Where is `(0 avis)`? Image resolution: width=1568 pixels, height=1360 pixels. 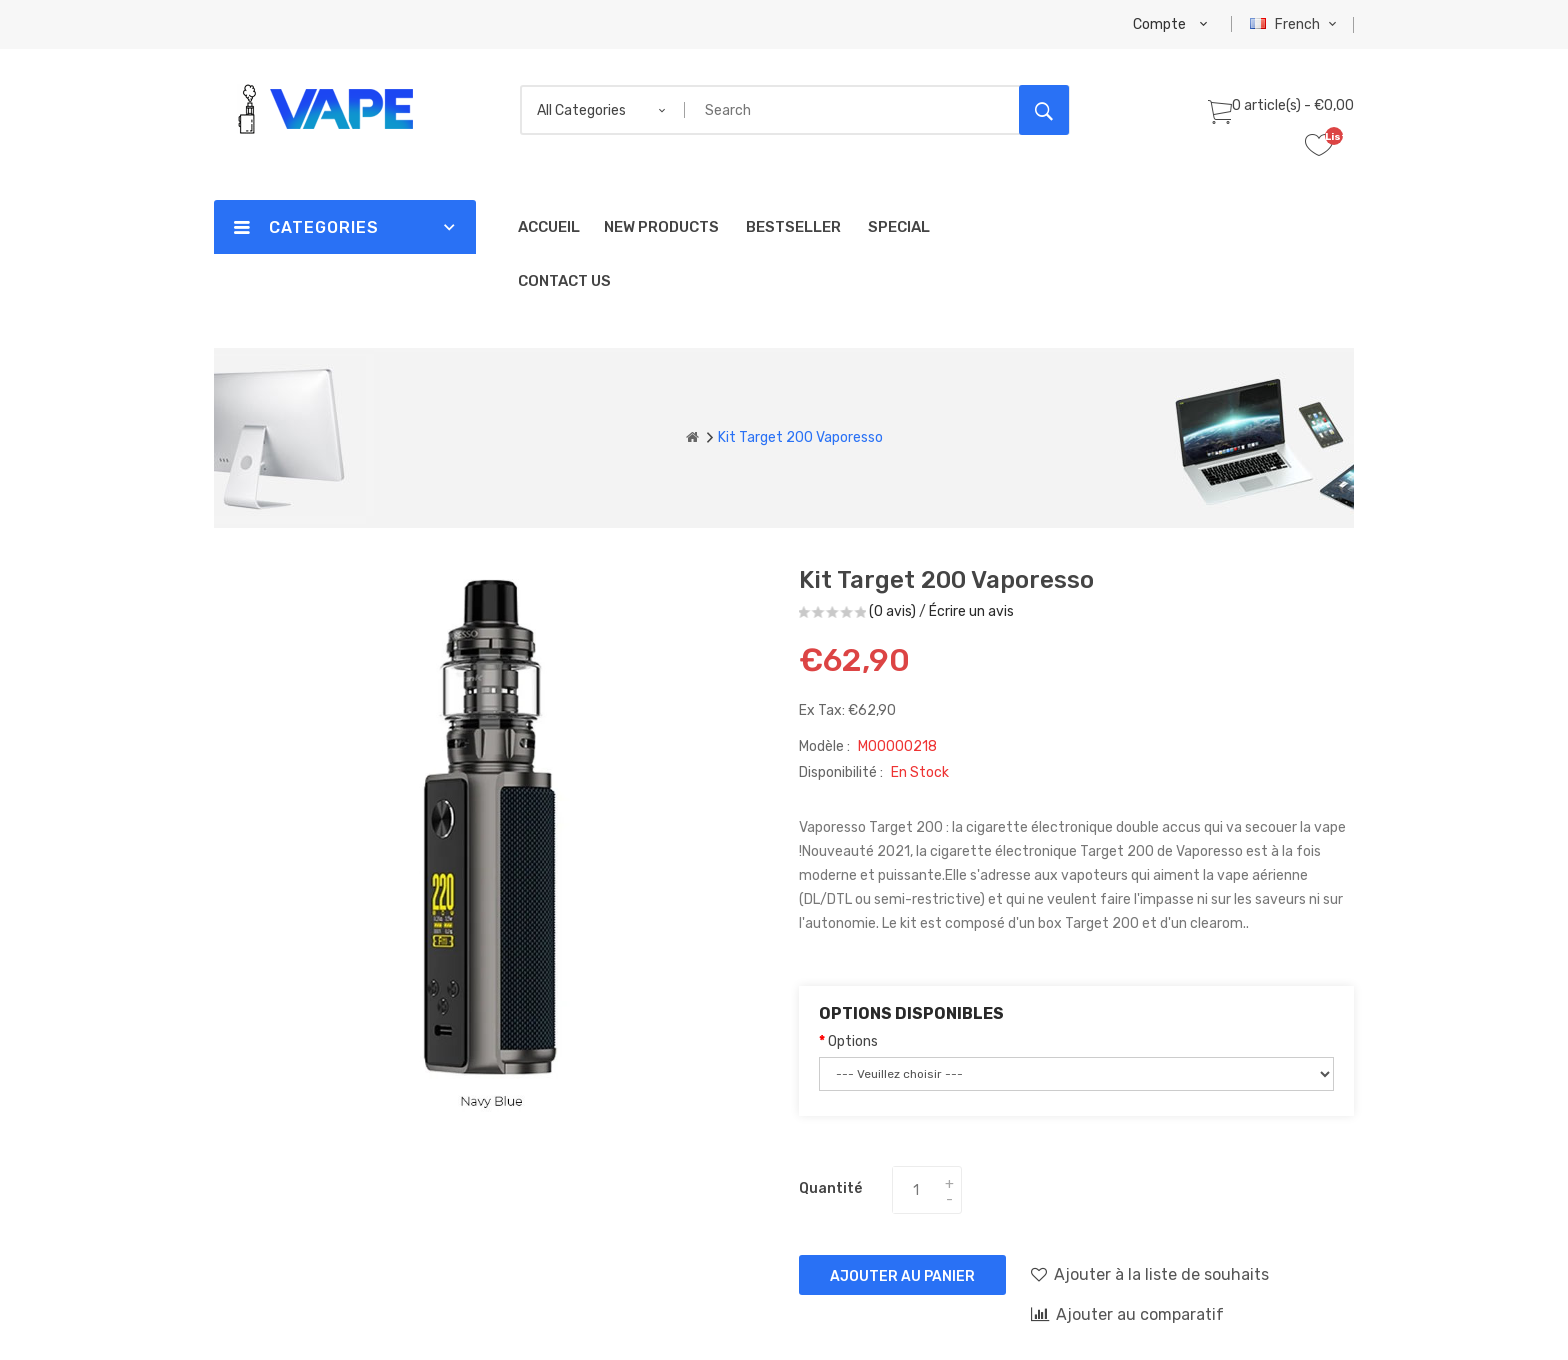 (0 avis) is located at coordinates (892, 611).